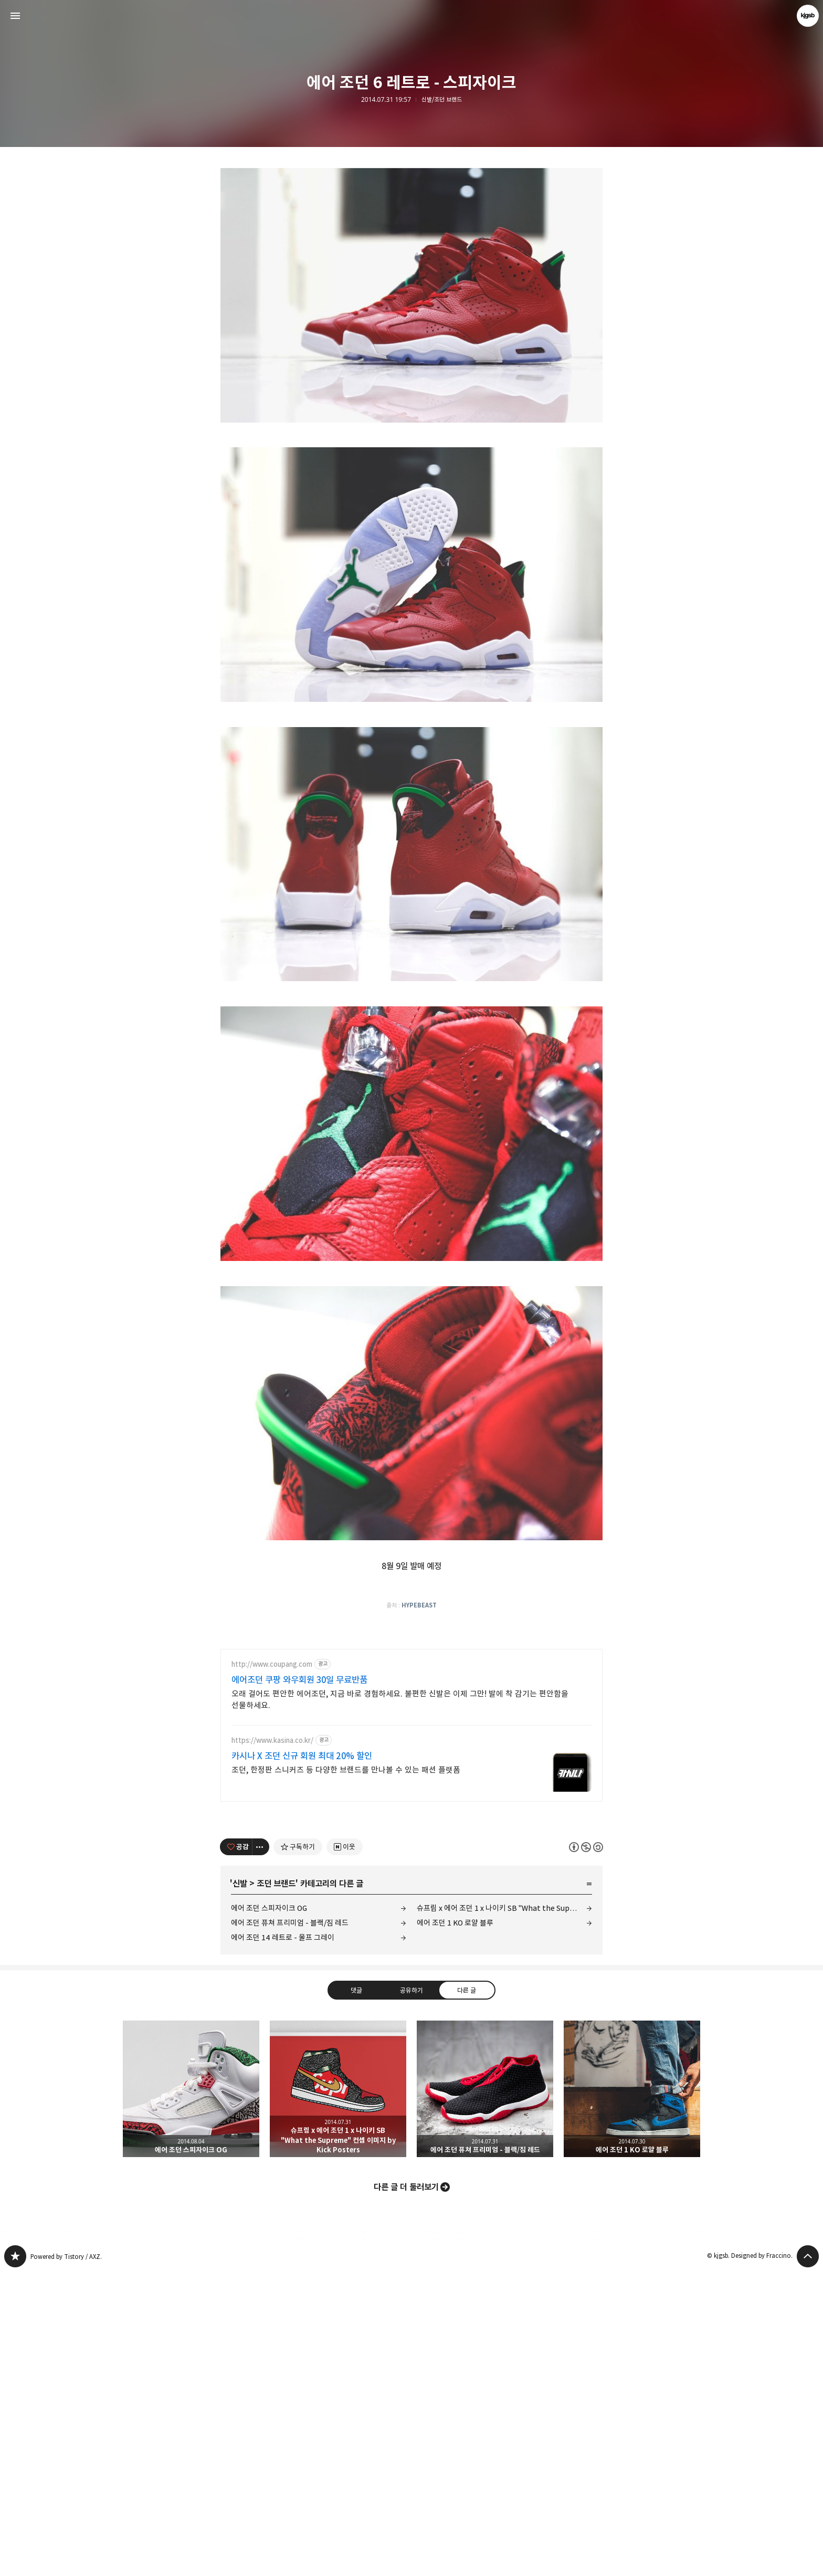 The width and height of the screenshot is (823, 2576). Describe the element at coordinates (455, 2227) in the screenshot. I see `에어 조던 1 KO 로얄 블루` at that location.